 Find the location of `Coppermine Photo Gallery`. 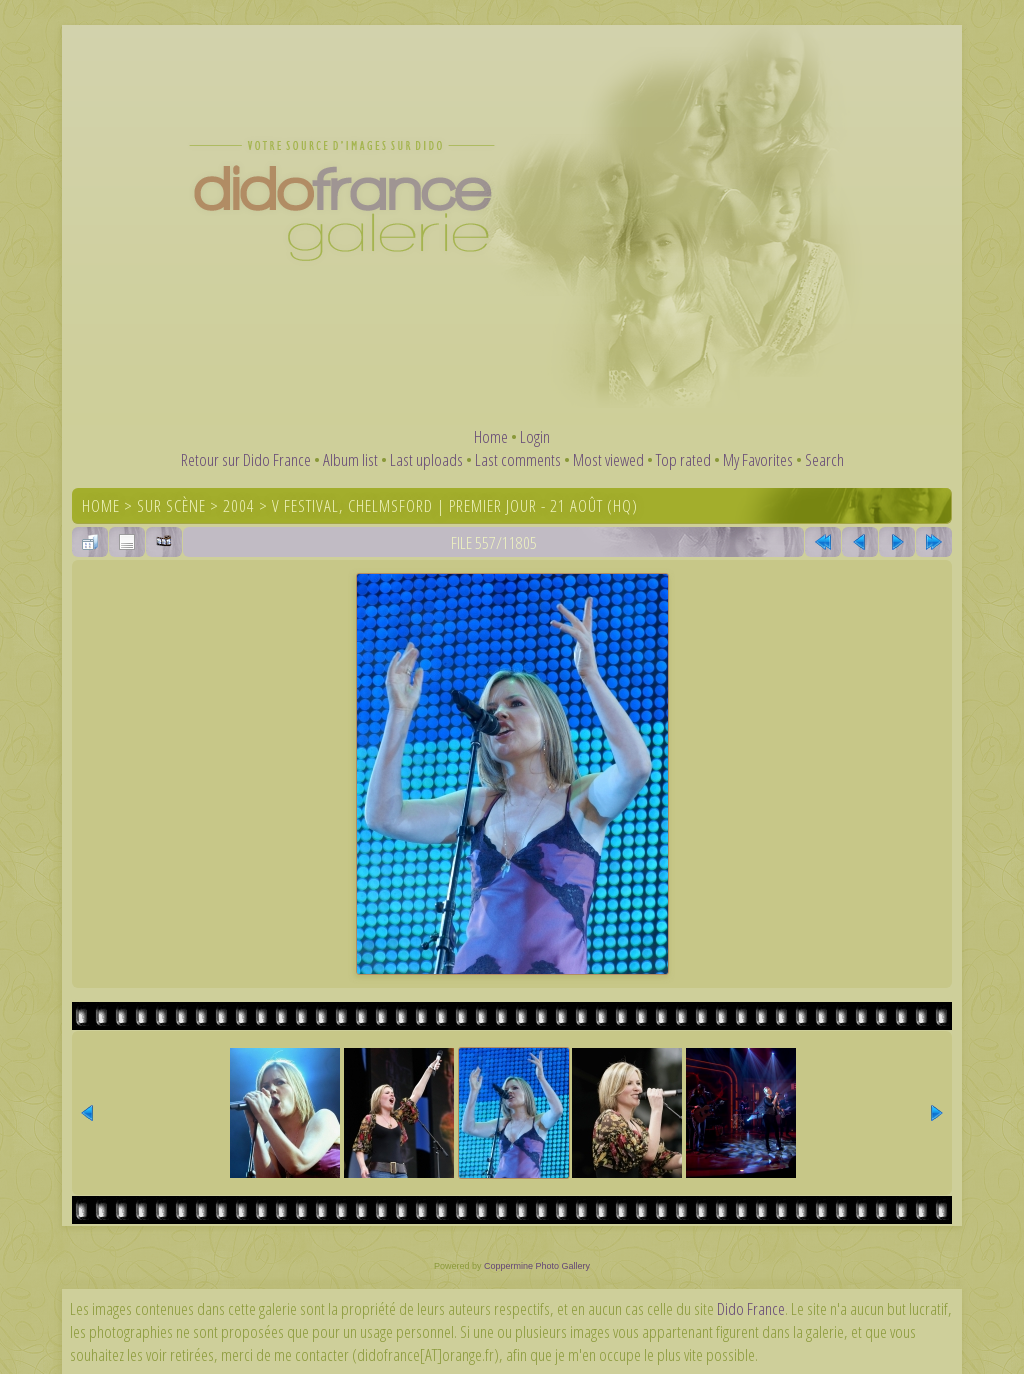

Coppermine Photo Gallery is located at coordinates (537, 1266).